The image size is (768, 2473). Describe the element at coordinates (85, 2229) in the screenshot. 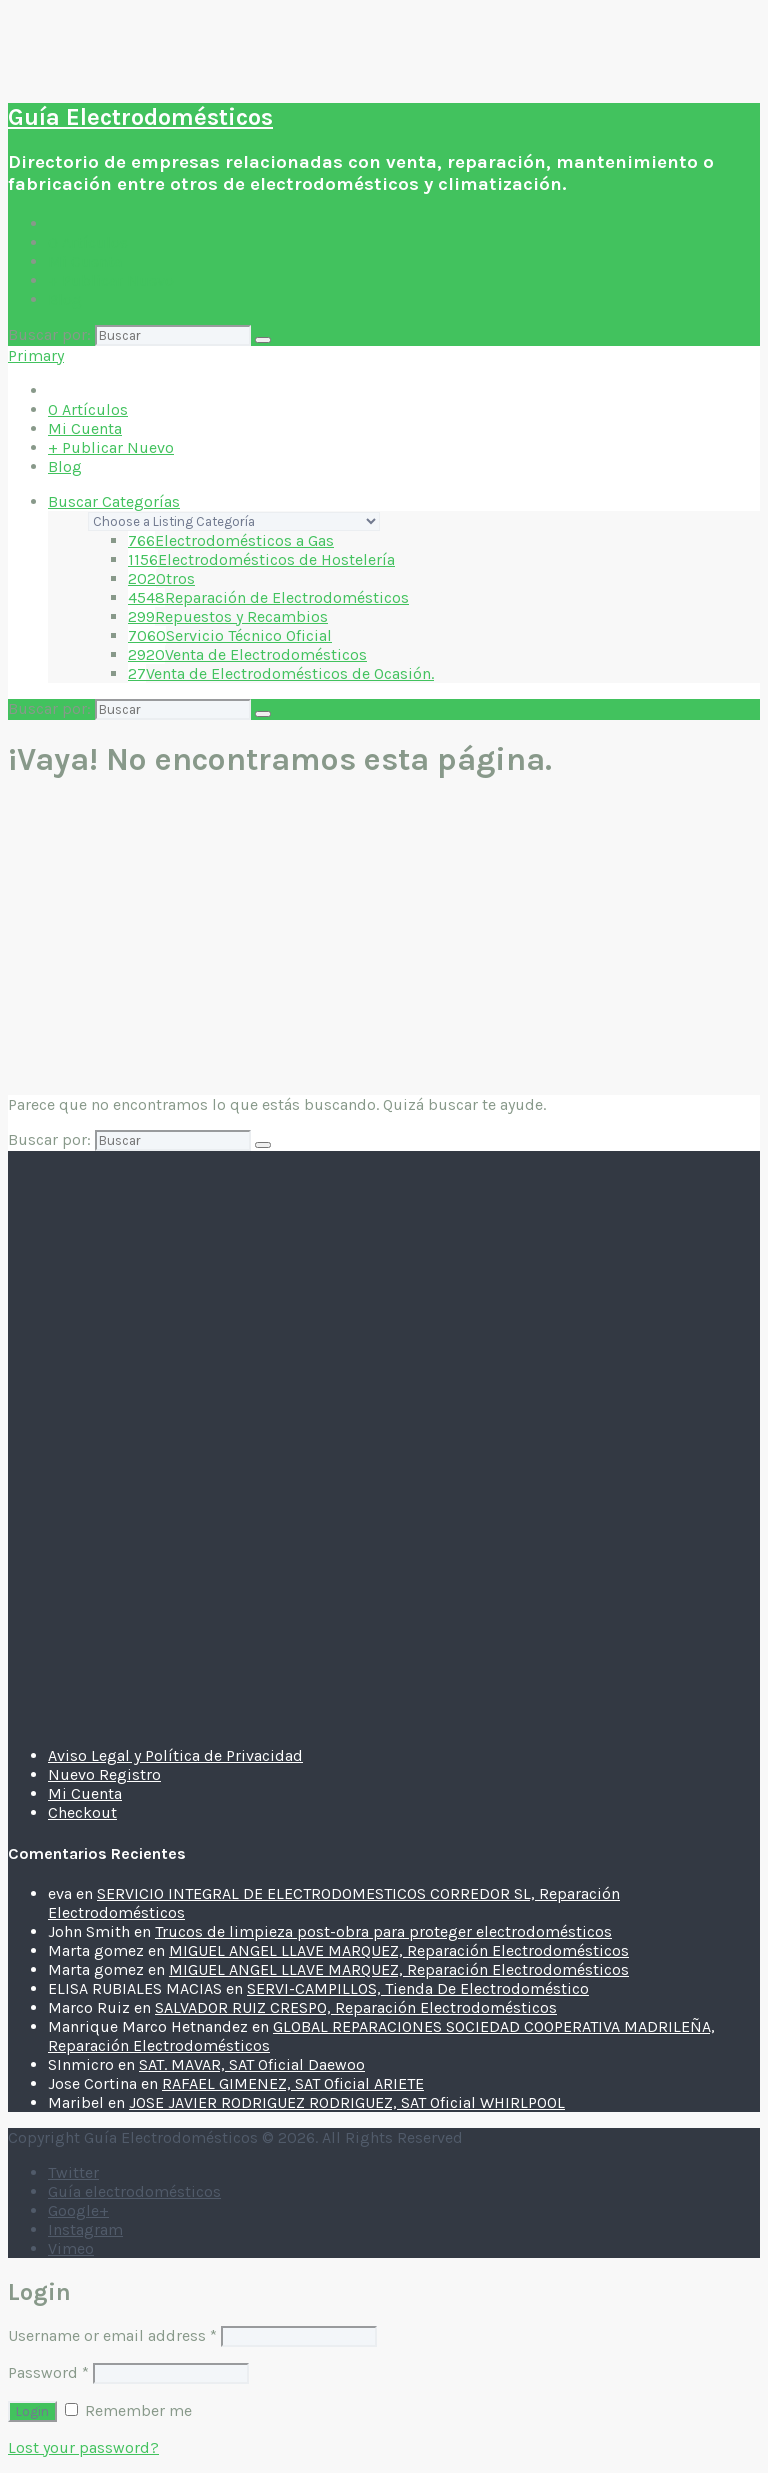

I see `Instagram` at that location.